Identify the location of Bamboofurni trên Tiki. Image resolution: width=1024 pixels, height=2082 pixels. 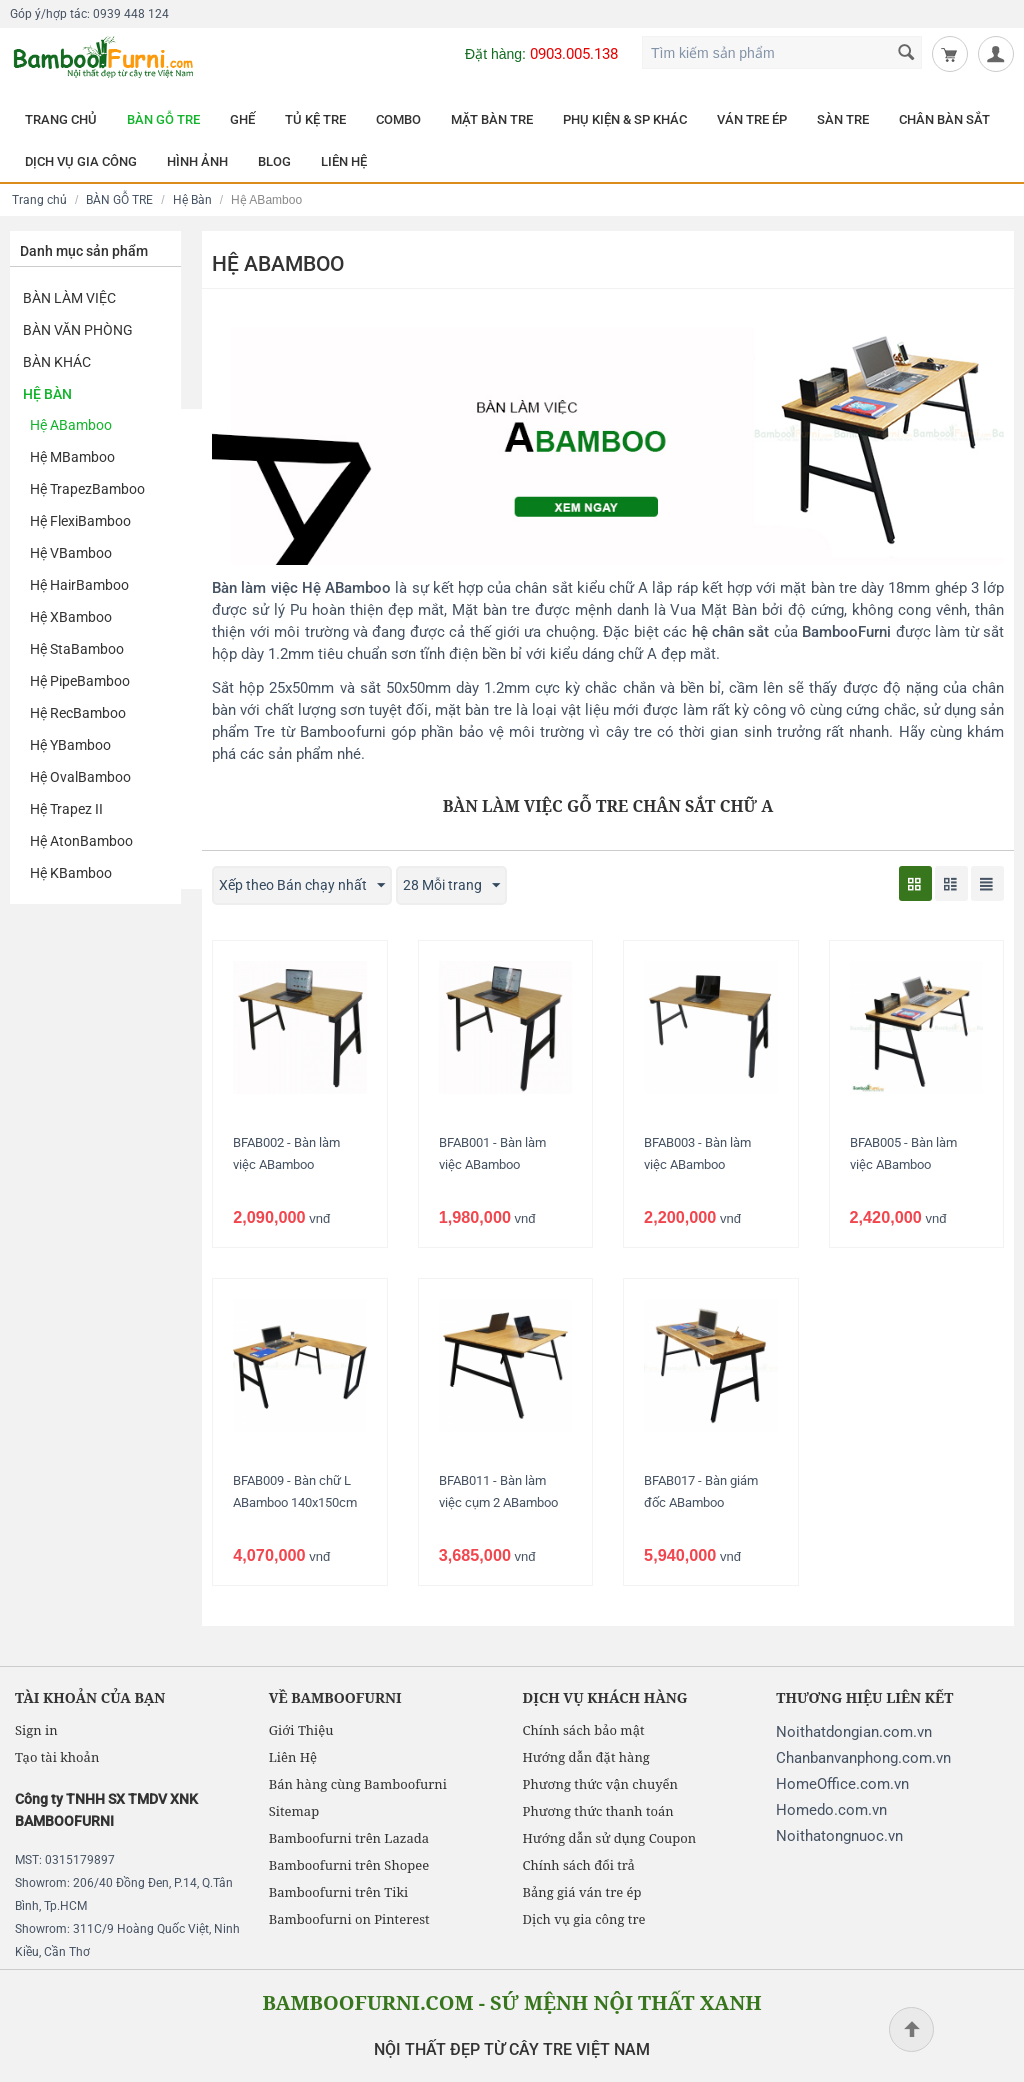
(339, 1892).